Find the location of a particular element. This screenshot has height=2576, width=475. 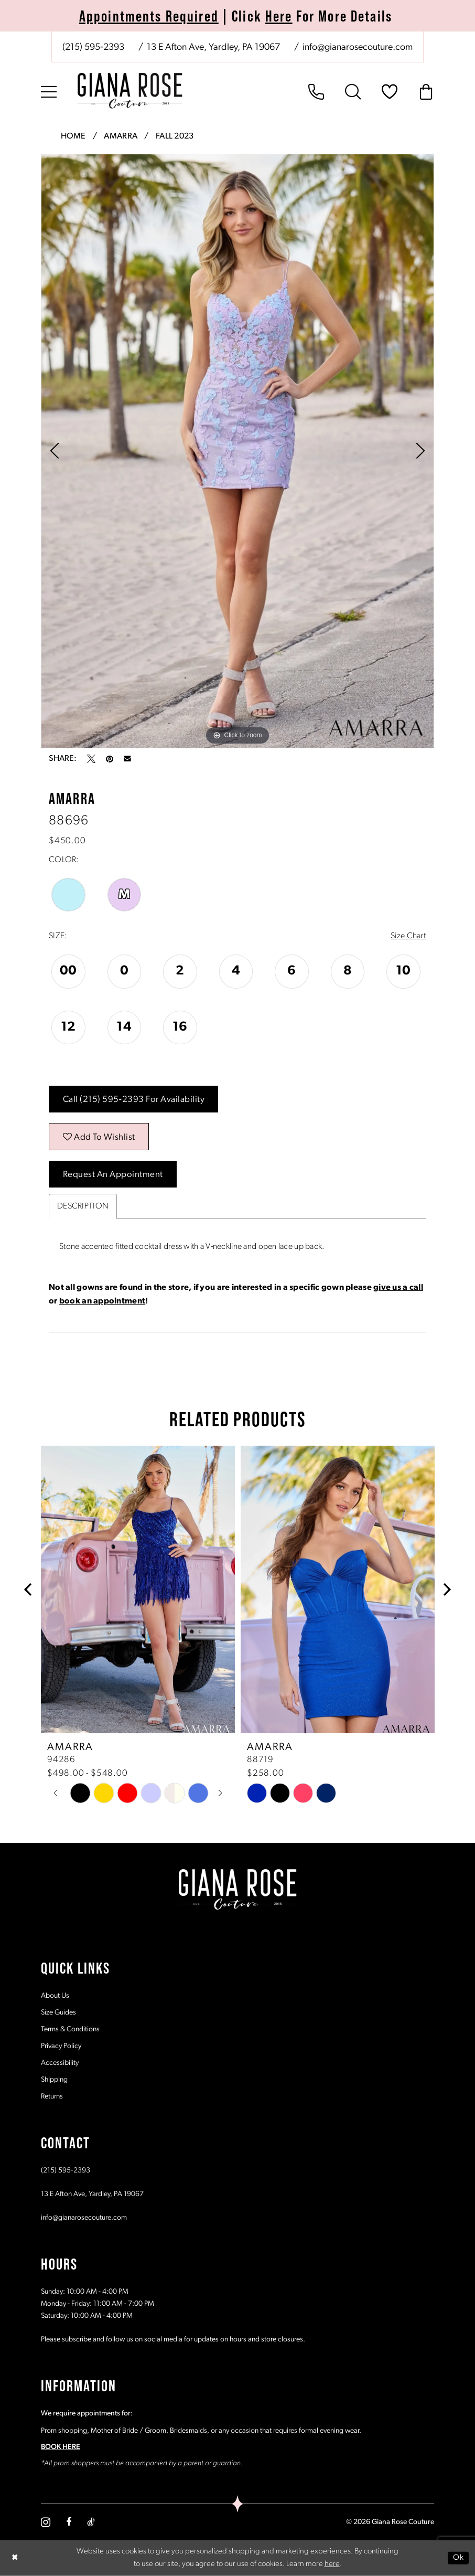

[Close Dialog] is located at coordinates (15, 2558).